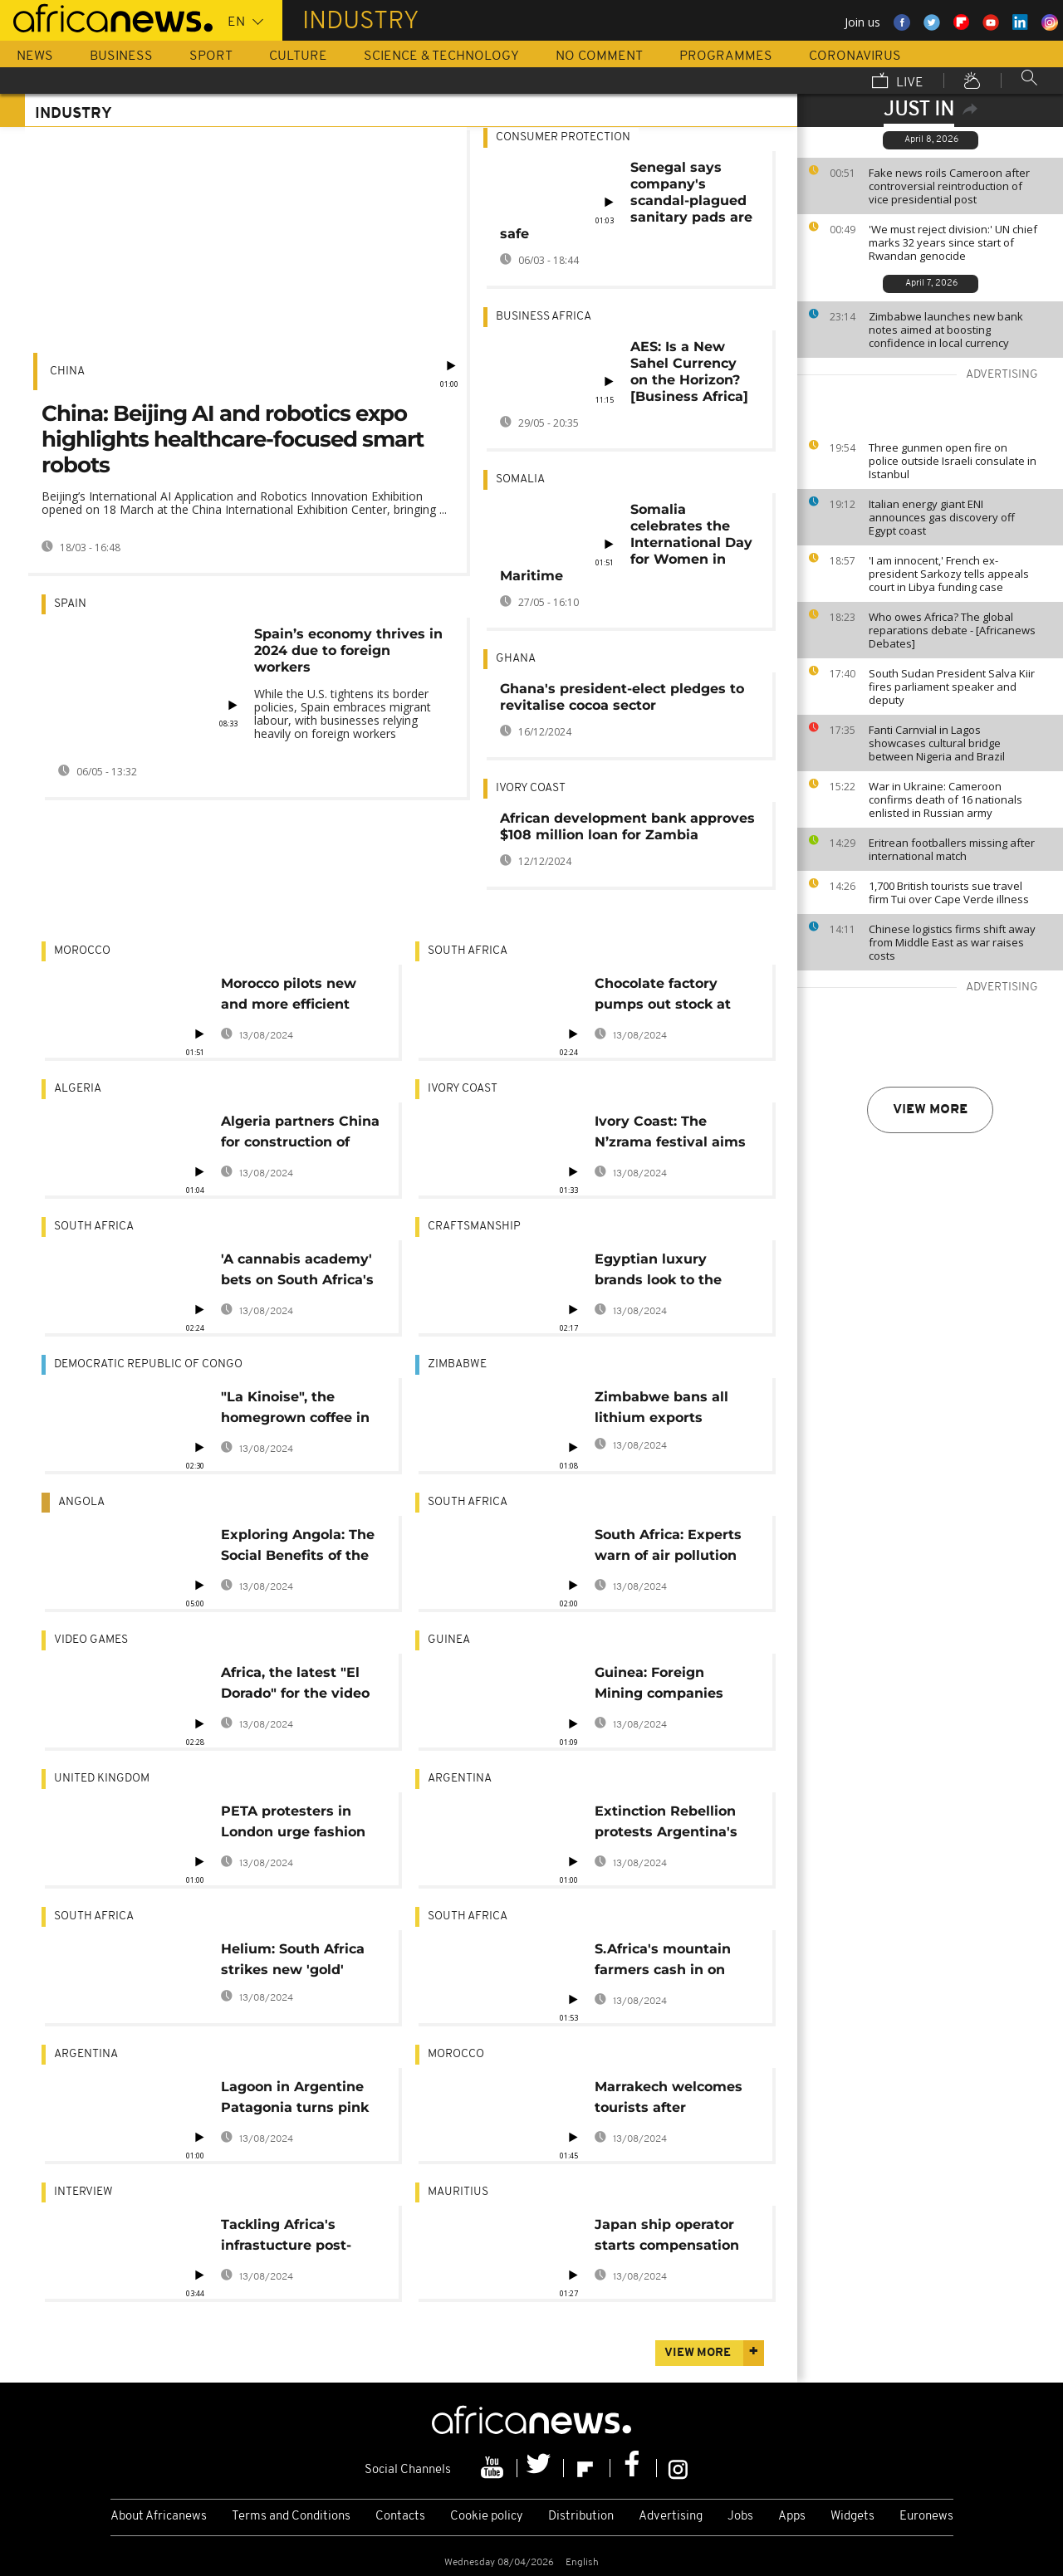  I want to click on United Kingdom, so click(101, 1778).